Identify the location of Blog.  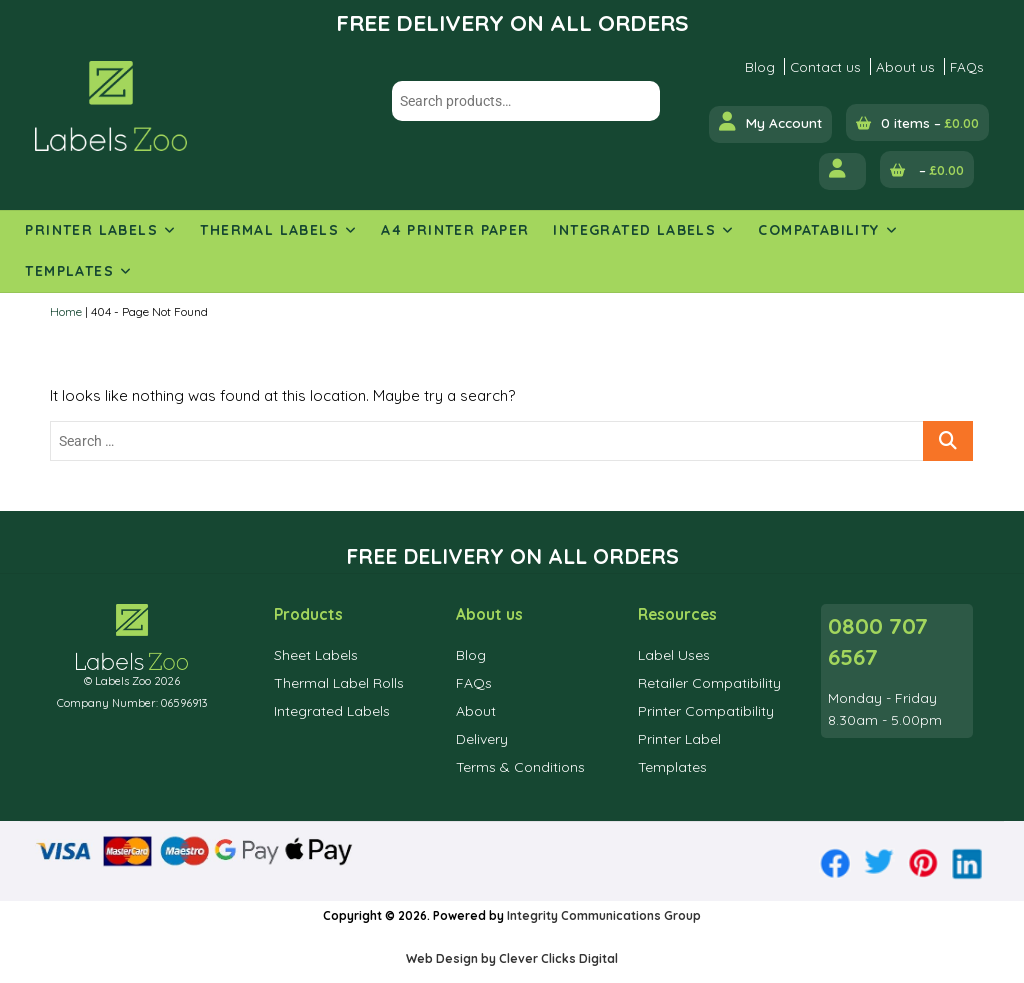
(760, 66).